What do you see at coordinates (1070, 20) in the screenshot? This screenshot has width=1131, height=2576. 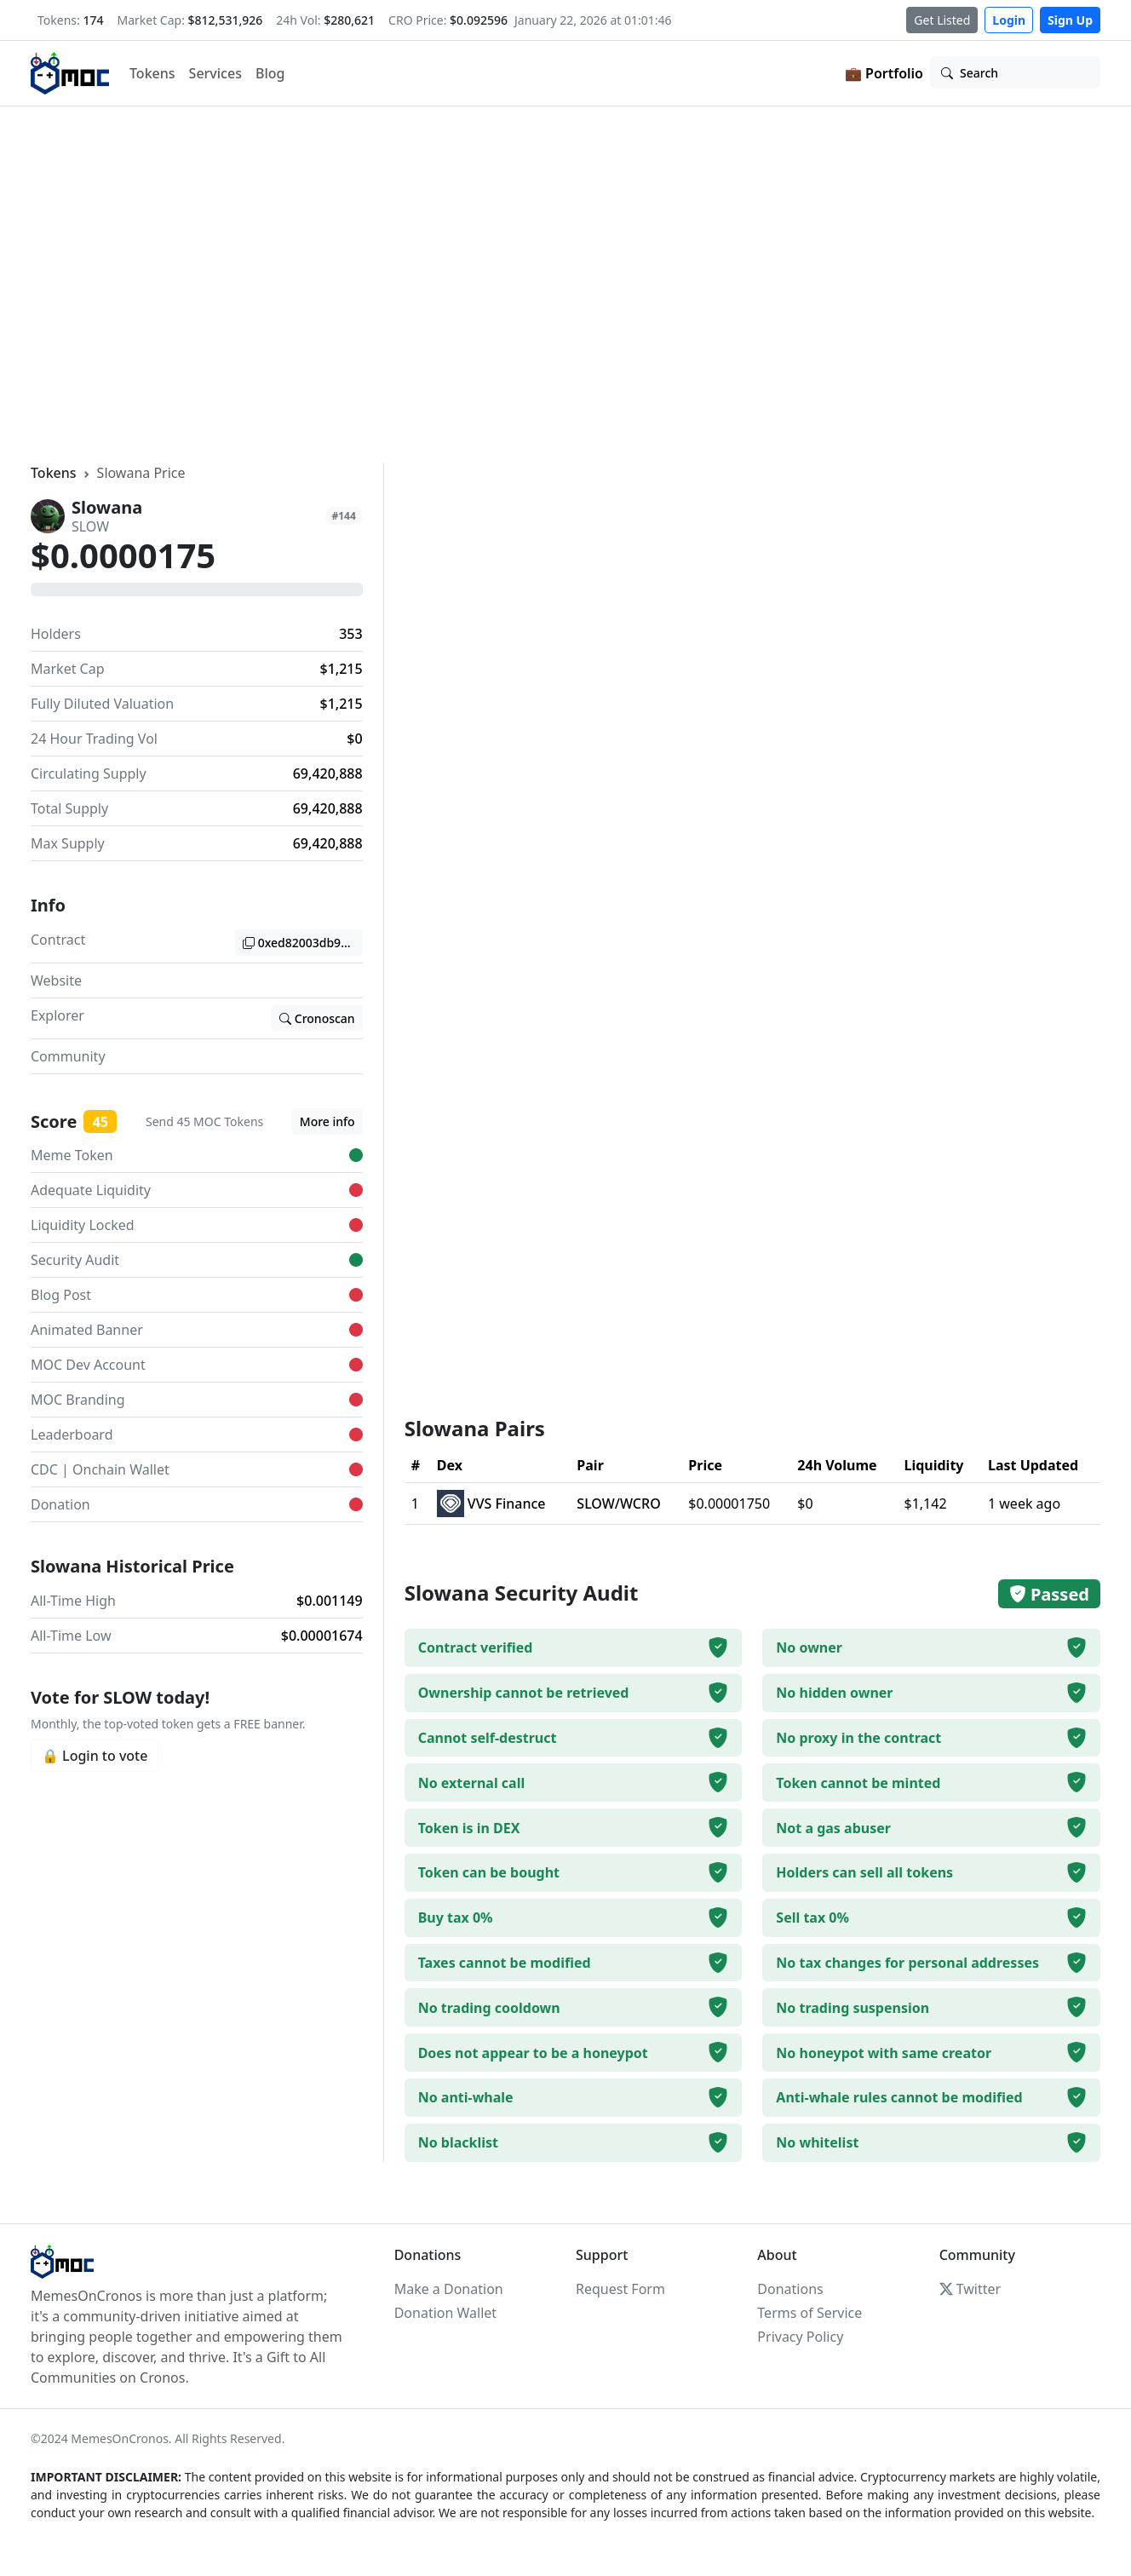 I see `Sign Up` at bounding box center [1070, 20].